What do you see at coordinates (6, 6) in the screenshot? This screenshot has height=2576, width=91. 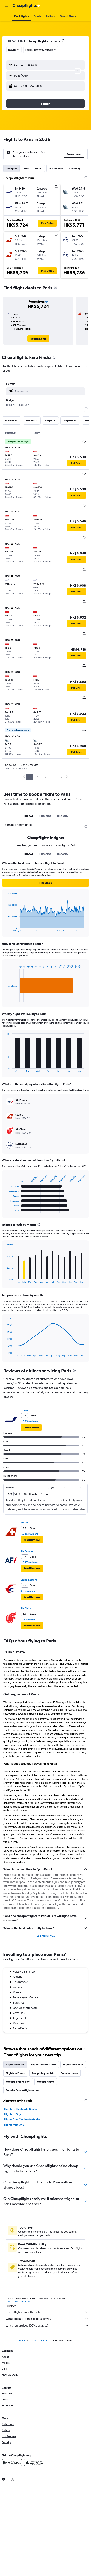 I see `[button]` at bounding box center [6, 6].